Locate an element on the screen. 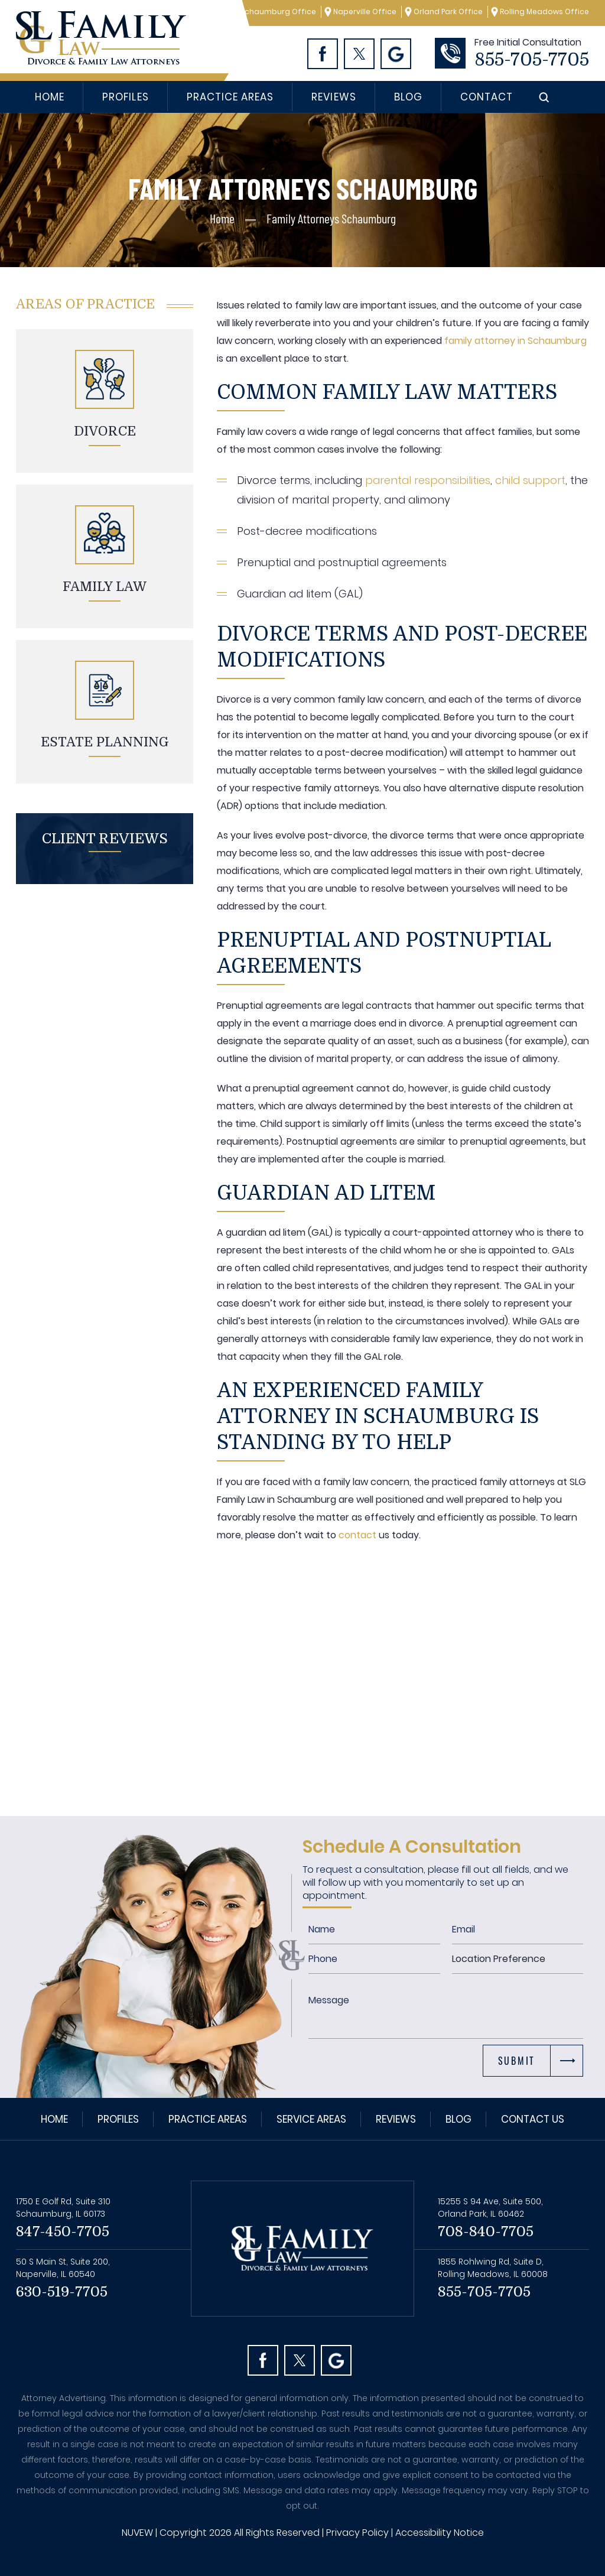 The width and height of the screenshot is (605, 2576). Twitter is located at coordinates (359, 53).